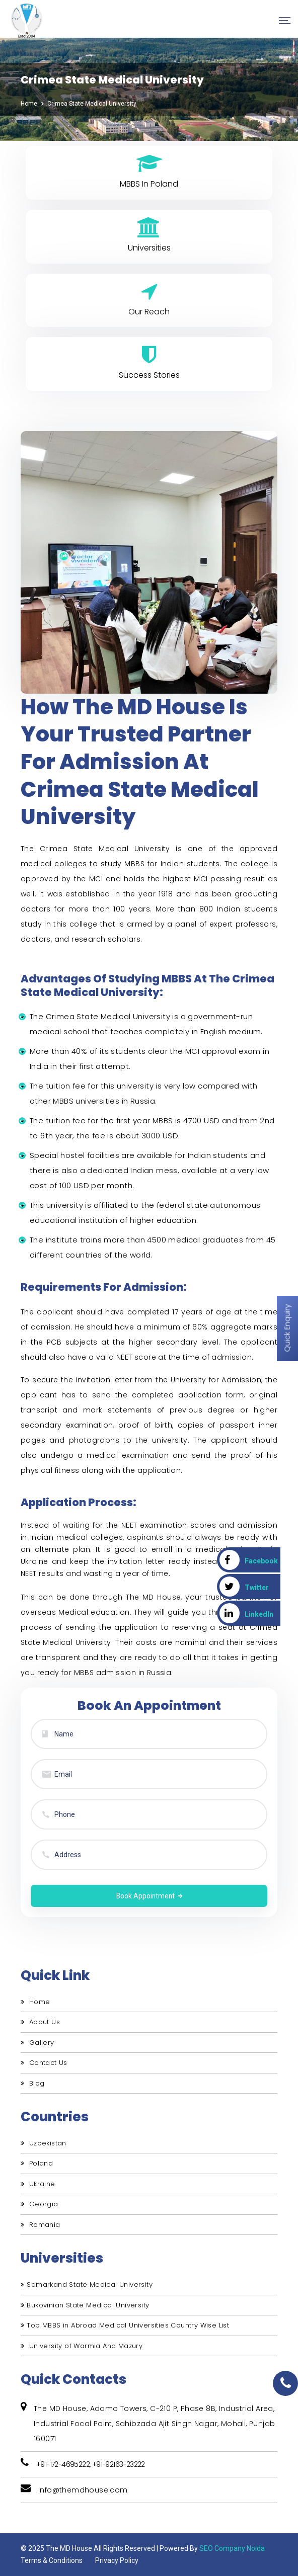 The width and height of the screenshot is (298, 2576). What do you see at coordinates (116, 2559) in the screenshot?
I see `Privacy Policy` at bounding box center [116, 2559].